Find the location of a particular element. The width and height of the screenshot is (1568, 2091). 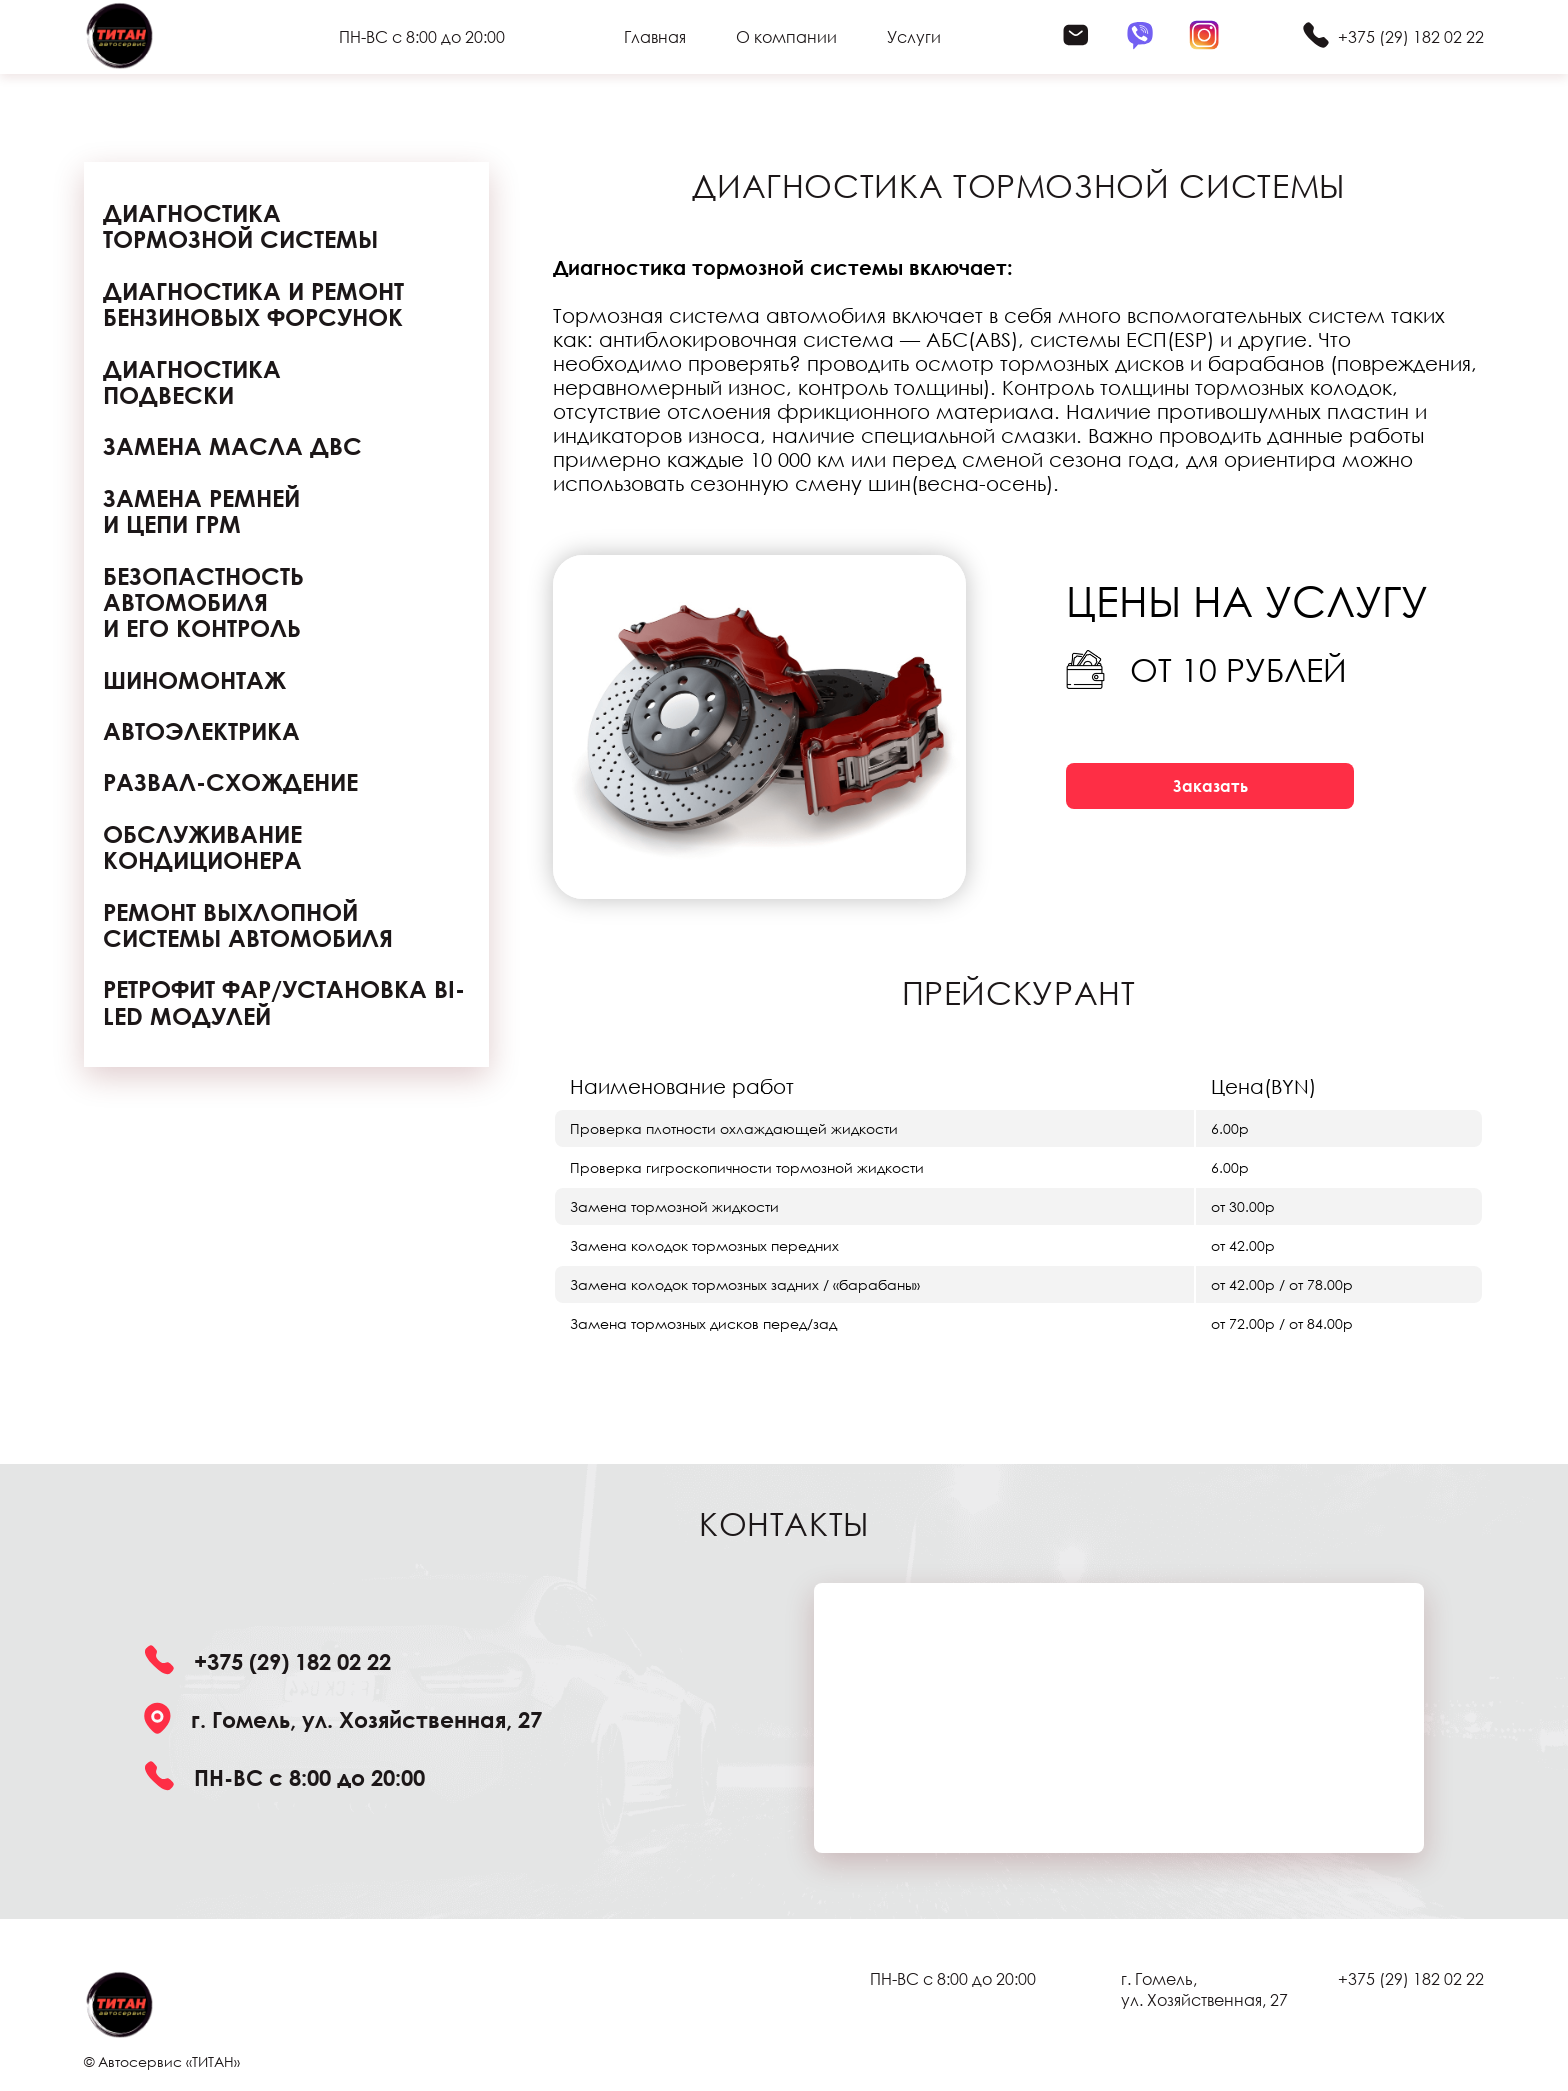

Услуги is located at coordinates (914, 37).